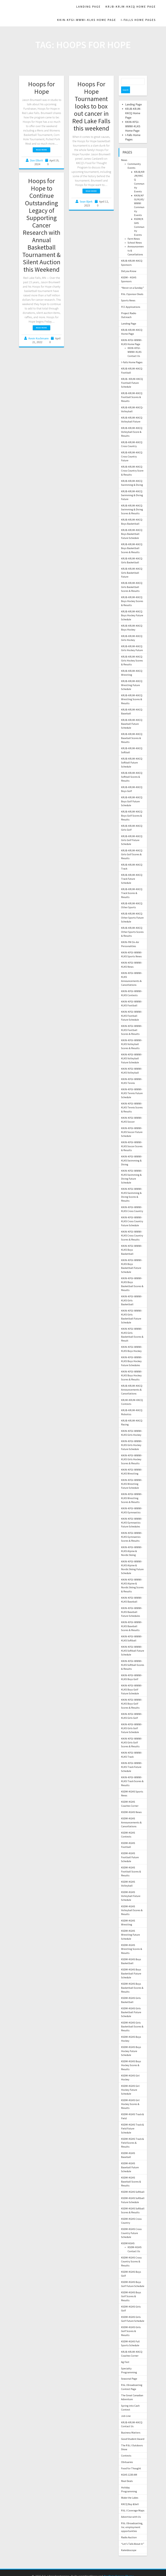  I want to click on KRJB-KRJM-KKCQ Cross Country Score & Results, so click(132, 463).